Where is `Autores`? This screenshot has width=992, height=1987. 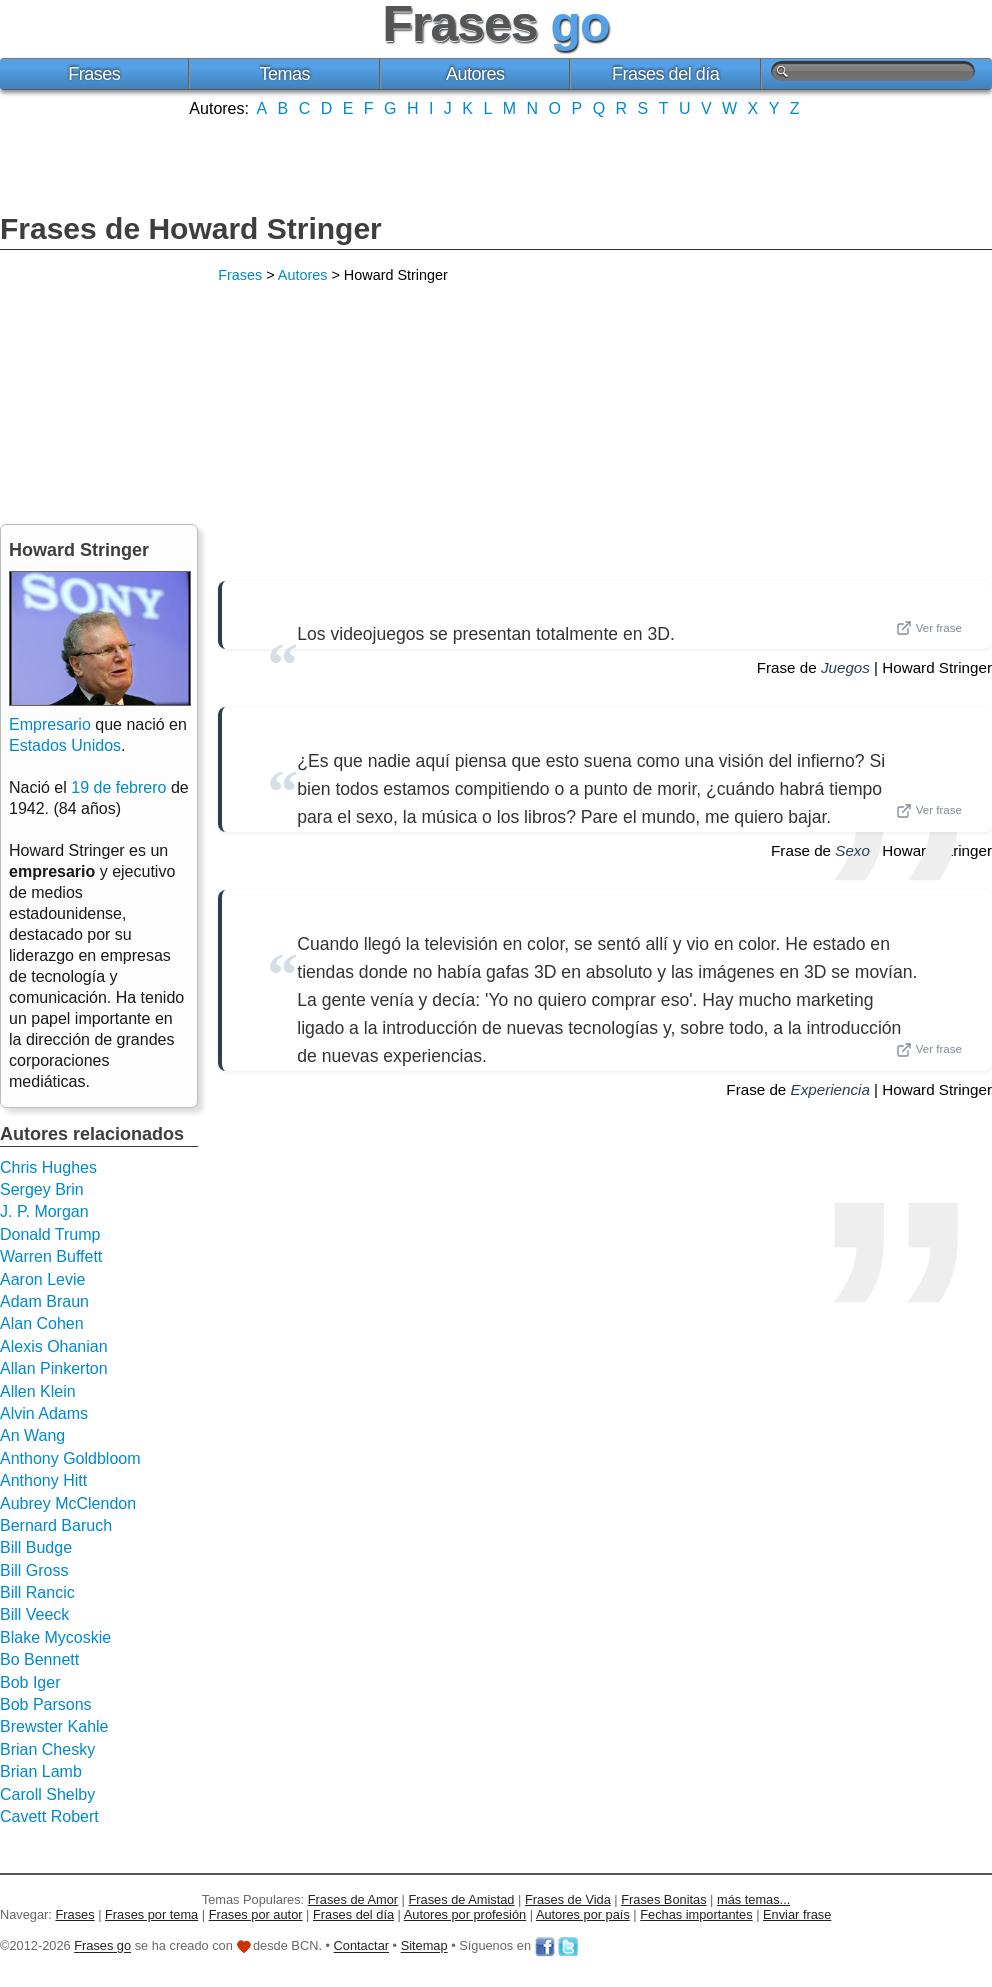 Autores is located at coordinates (475, 74).